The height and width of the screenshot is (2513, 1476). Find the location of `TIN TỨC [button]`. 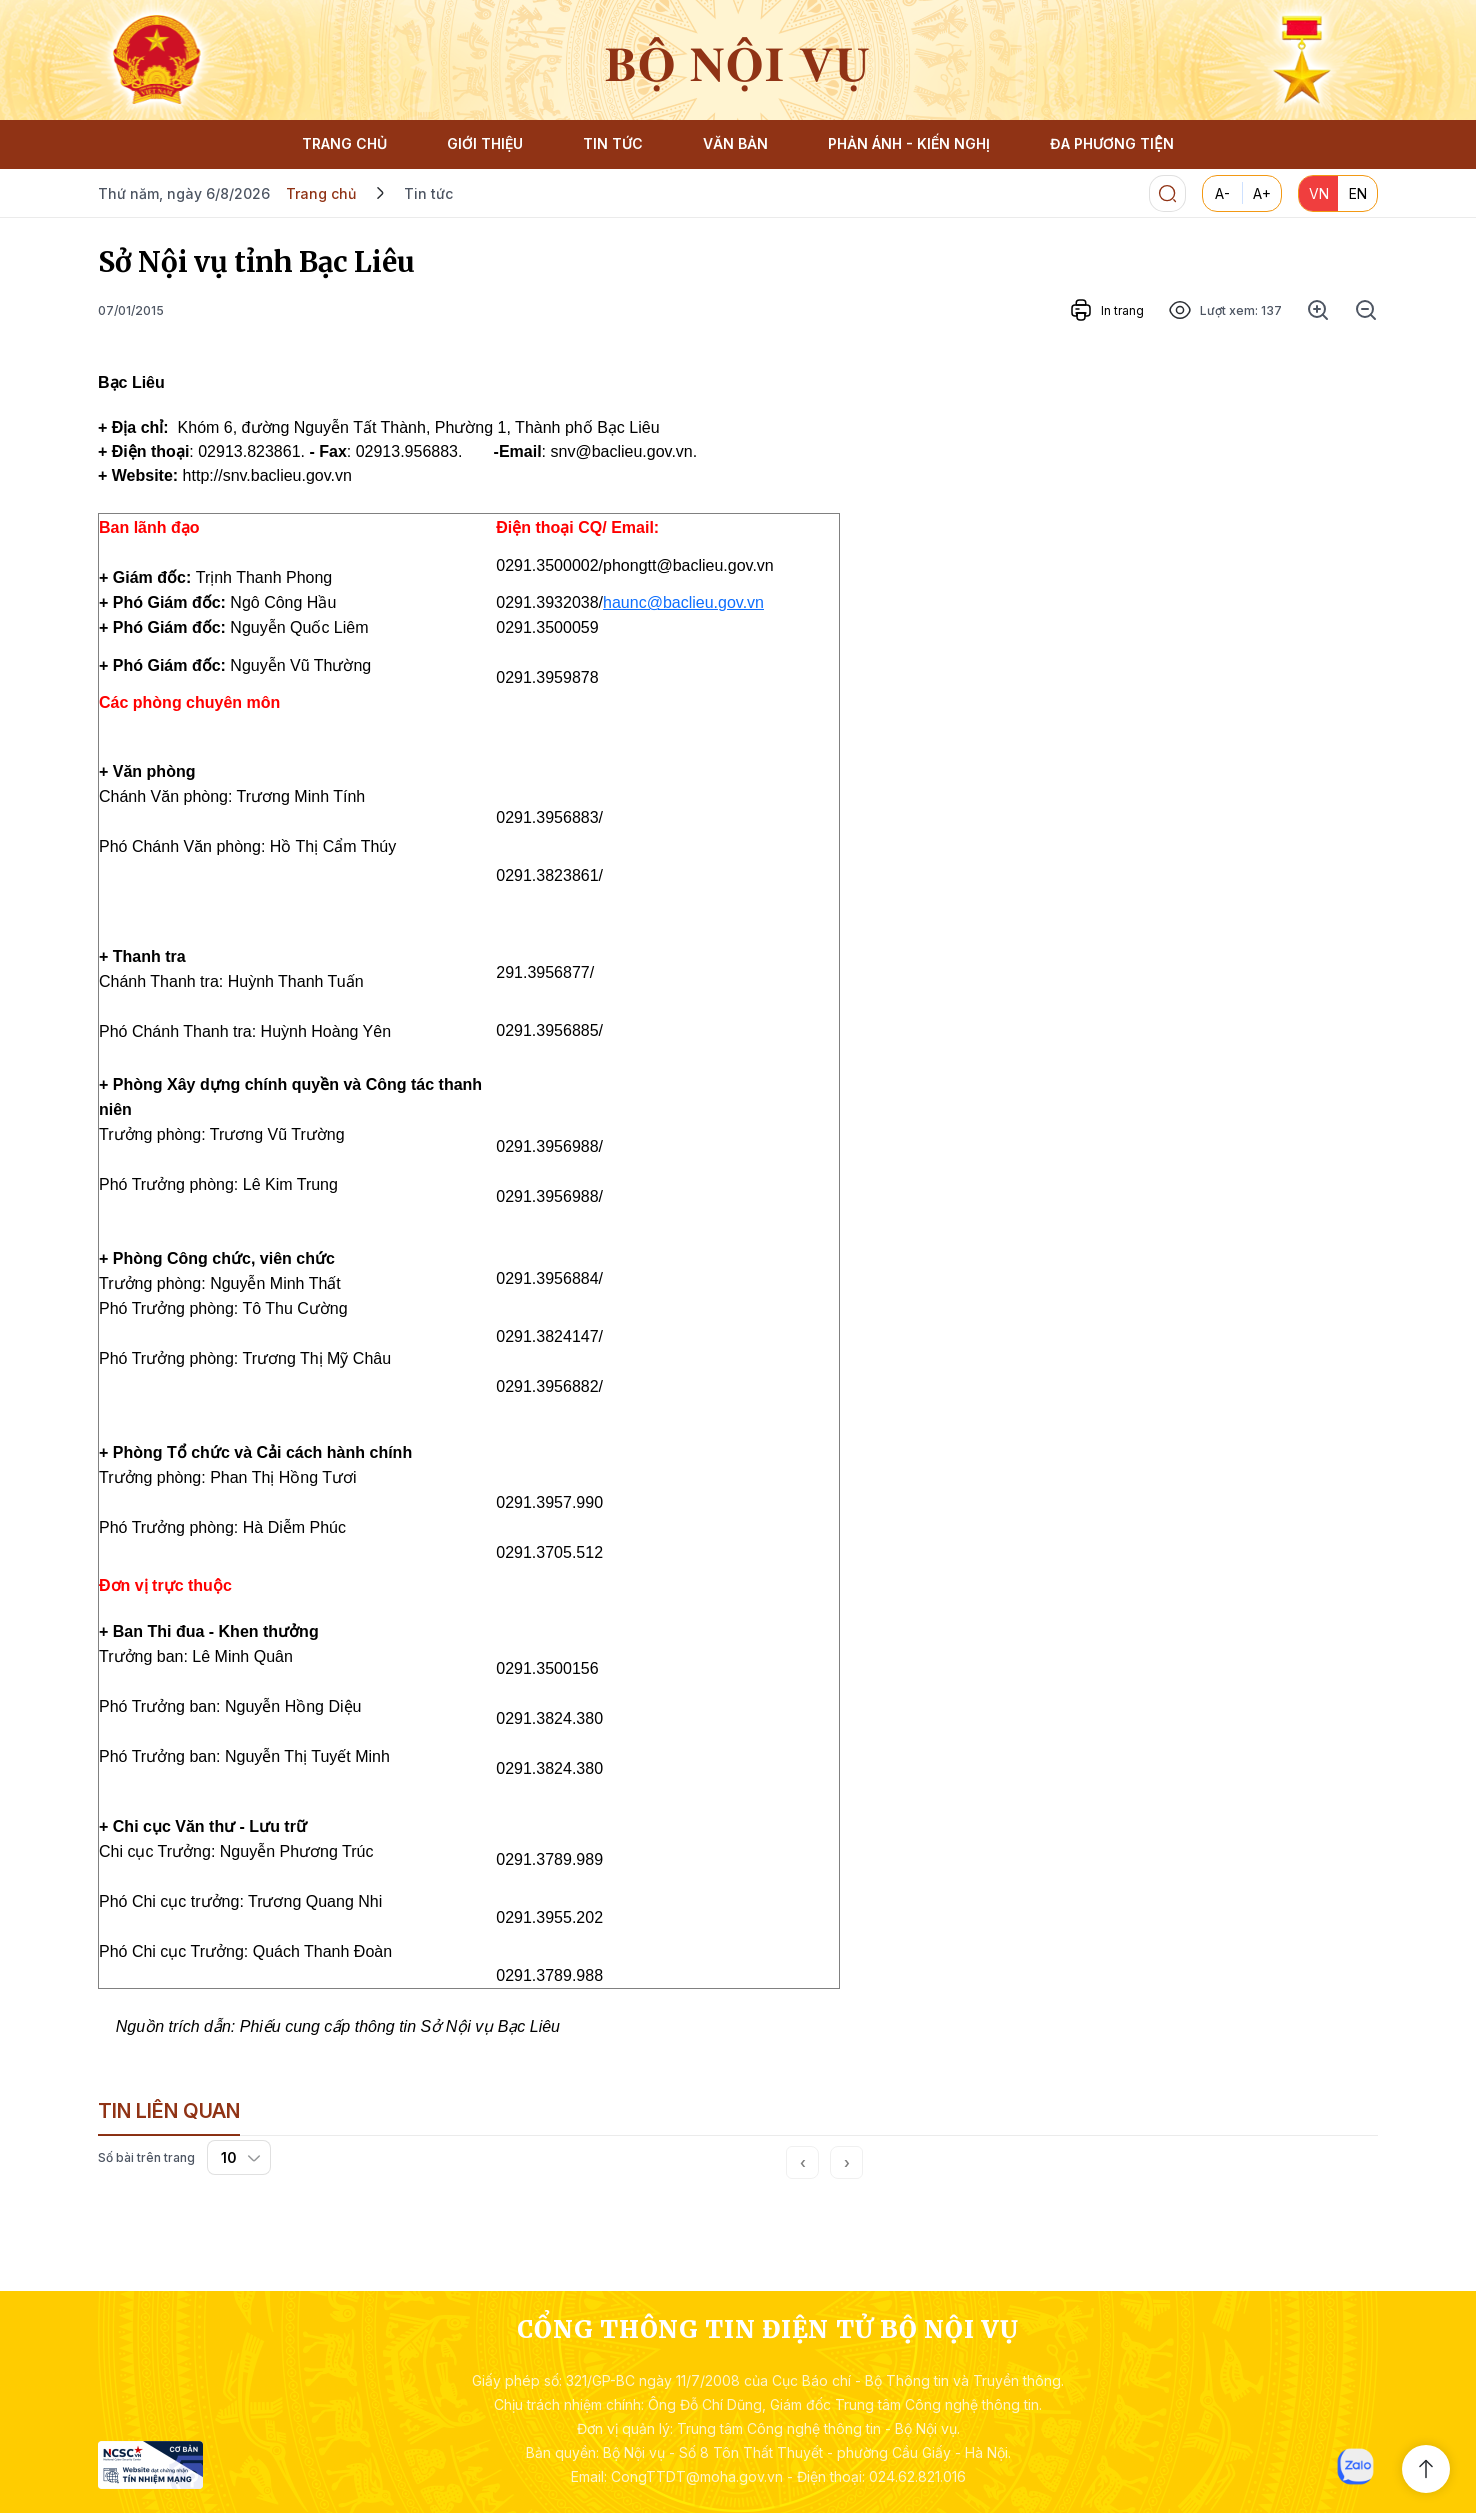

TIN TỨC [button] is located at coordinates (613, 143).